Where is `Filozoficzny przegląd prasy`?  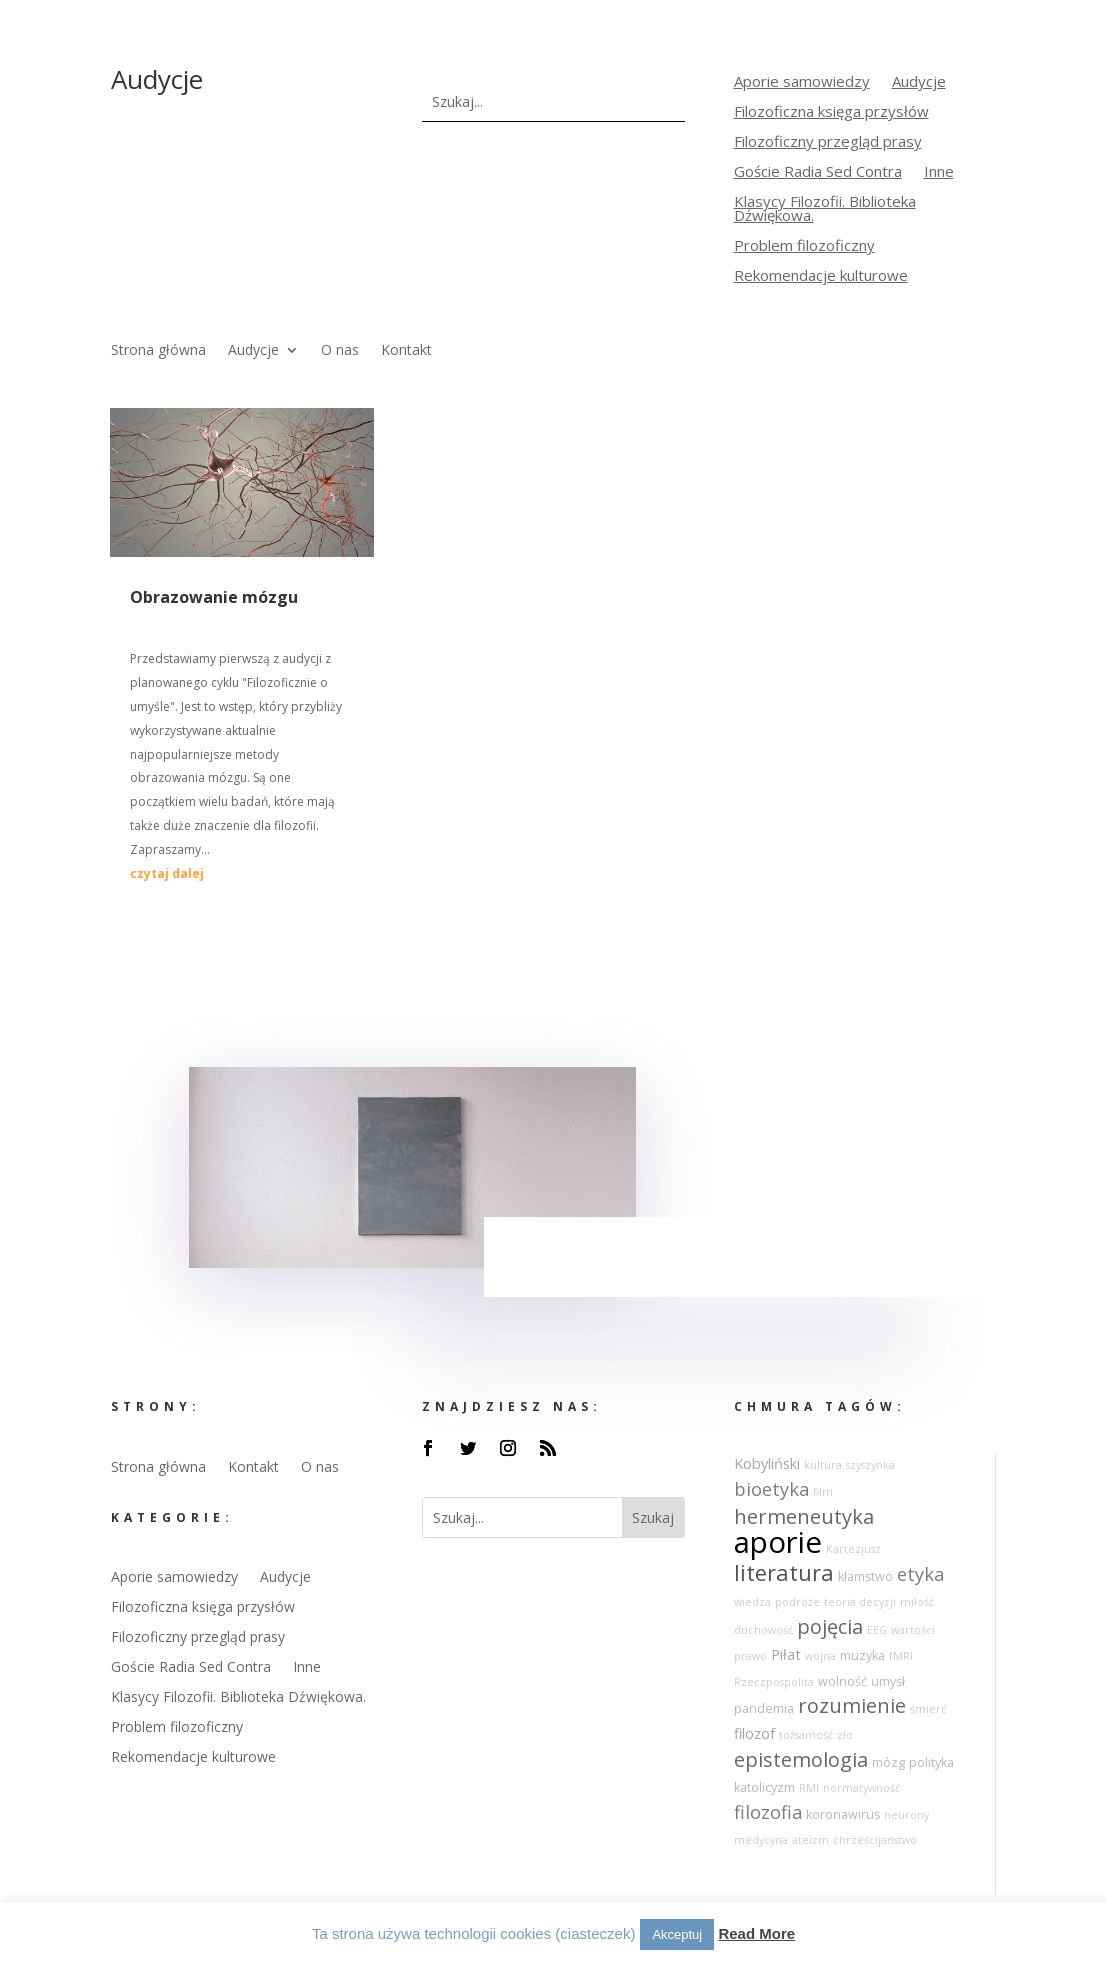
Filozoficzny przegląd prasy is located at coordinates (828, 142).